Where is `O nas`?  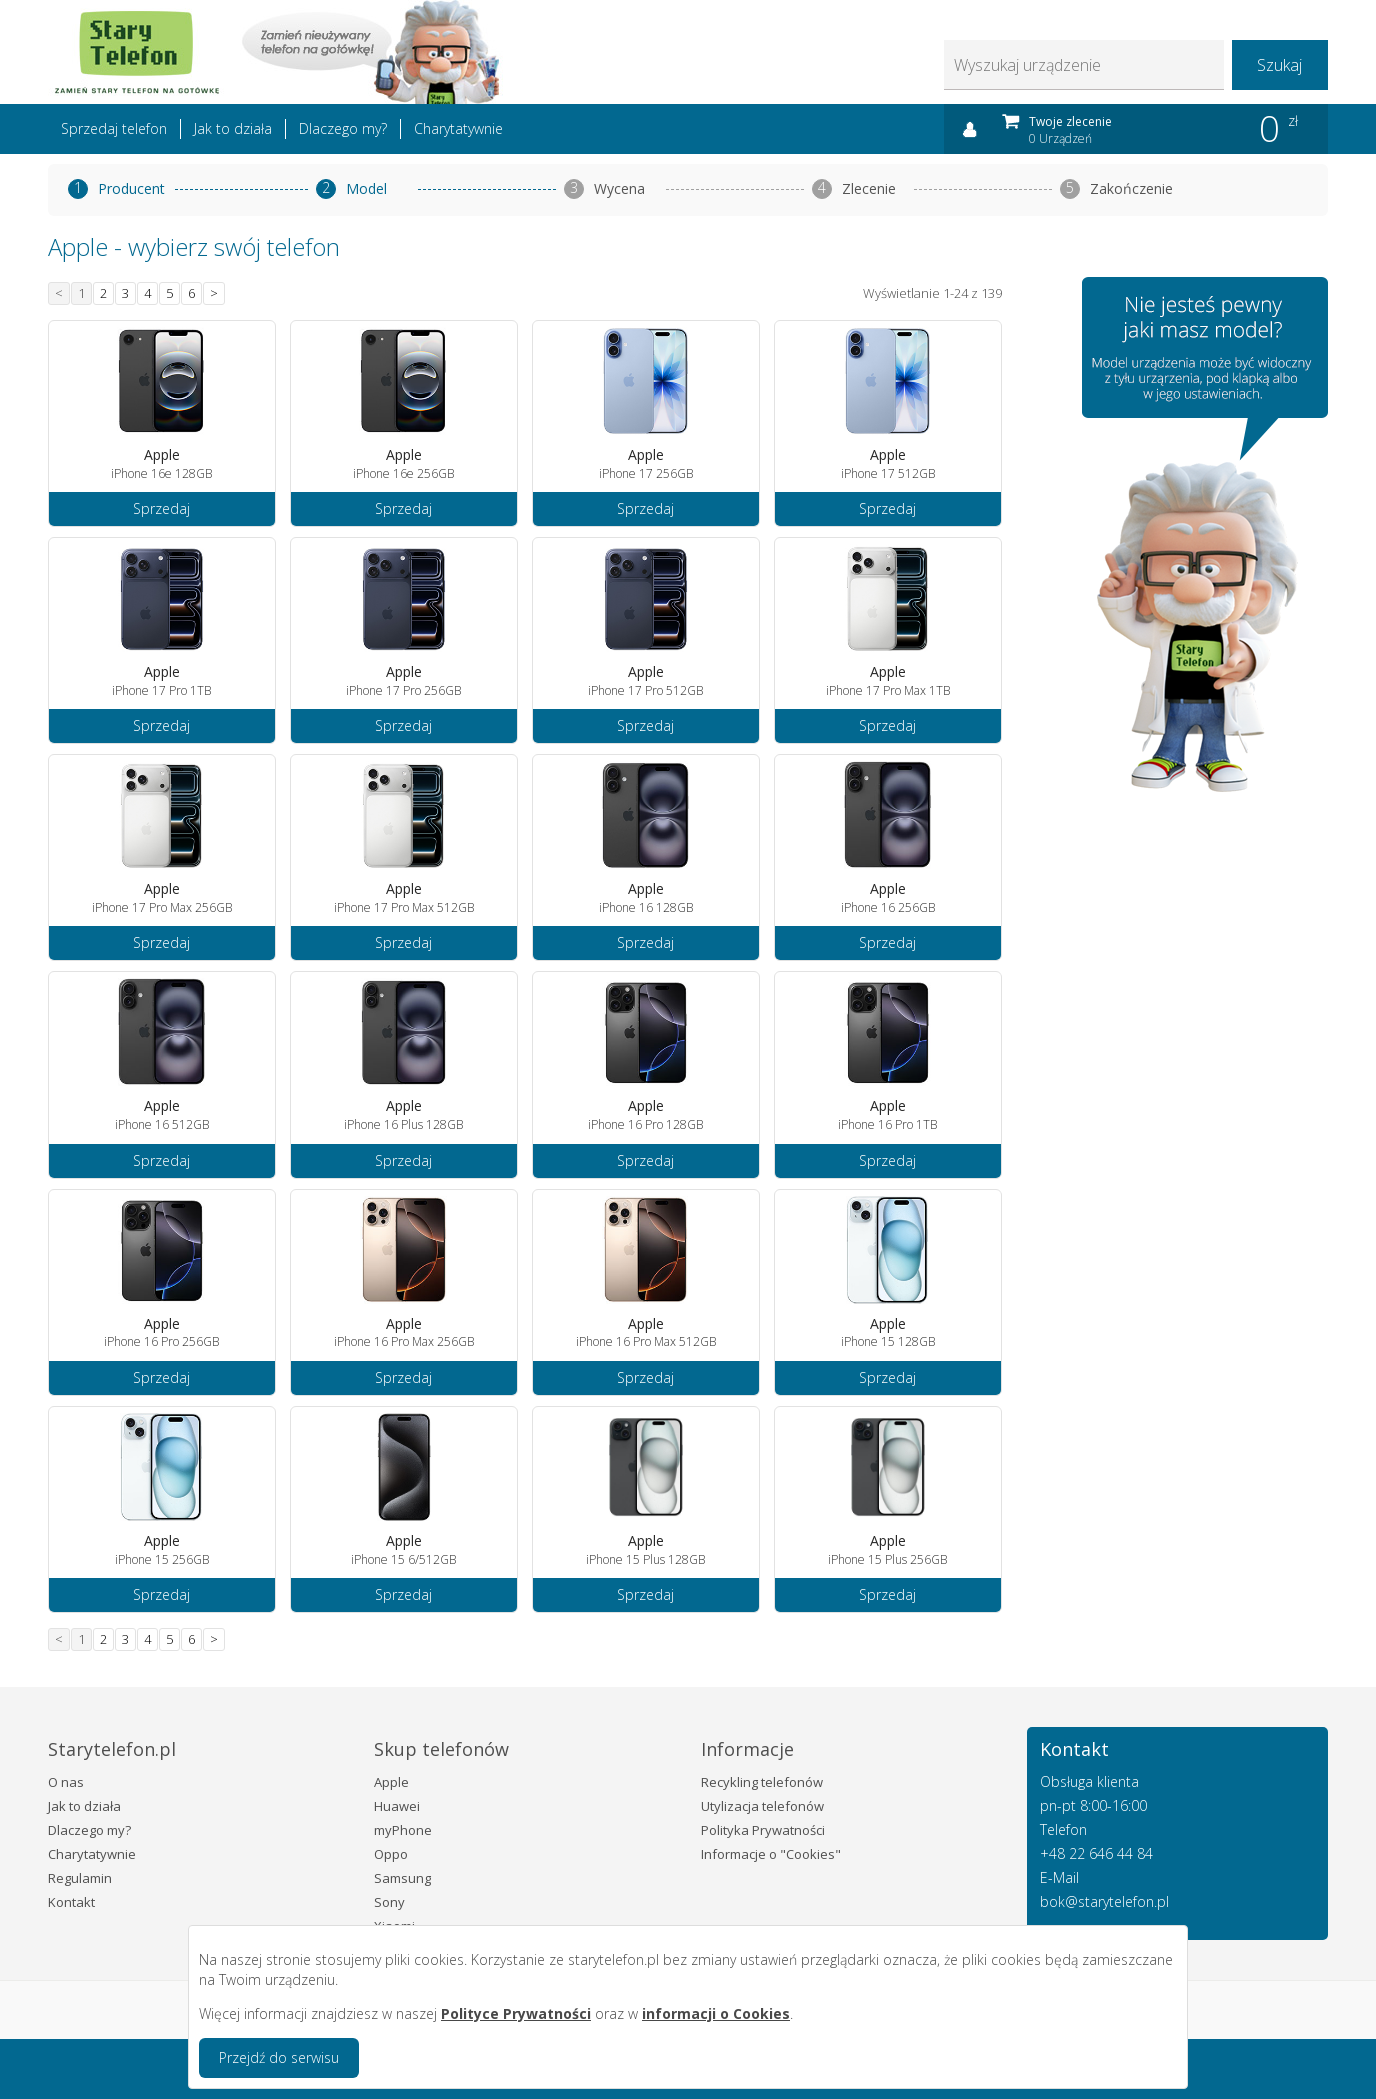 O nas is located at coordinates (66, 1782).